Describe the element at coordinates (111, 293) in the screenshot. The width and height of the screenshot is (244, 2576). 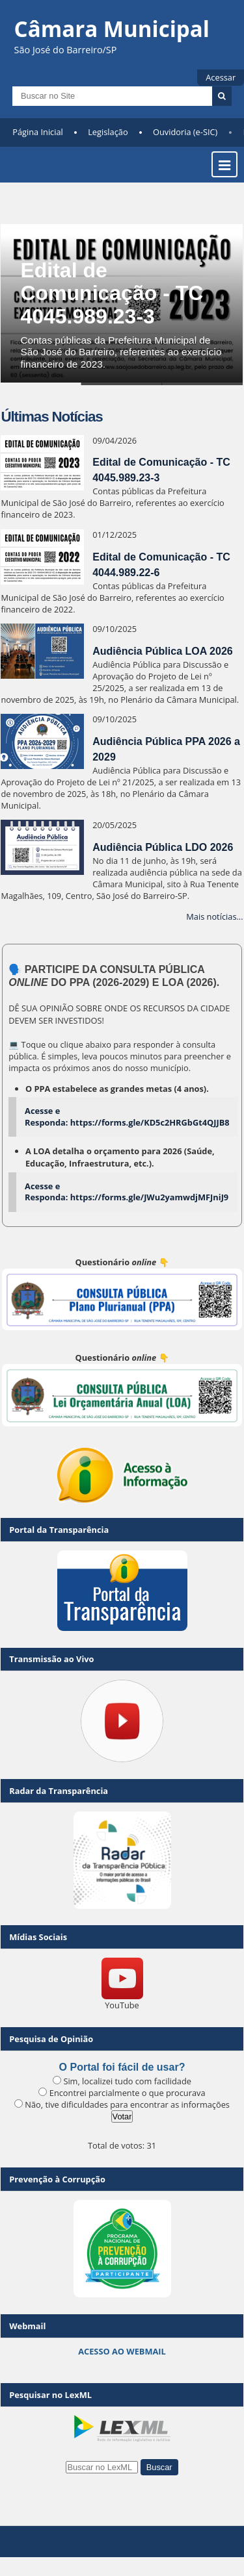
I see `Edital de Comunicação - TC 4045.989.23-3` at that location.